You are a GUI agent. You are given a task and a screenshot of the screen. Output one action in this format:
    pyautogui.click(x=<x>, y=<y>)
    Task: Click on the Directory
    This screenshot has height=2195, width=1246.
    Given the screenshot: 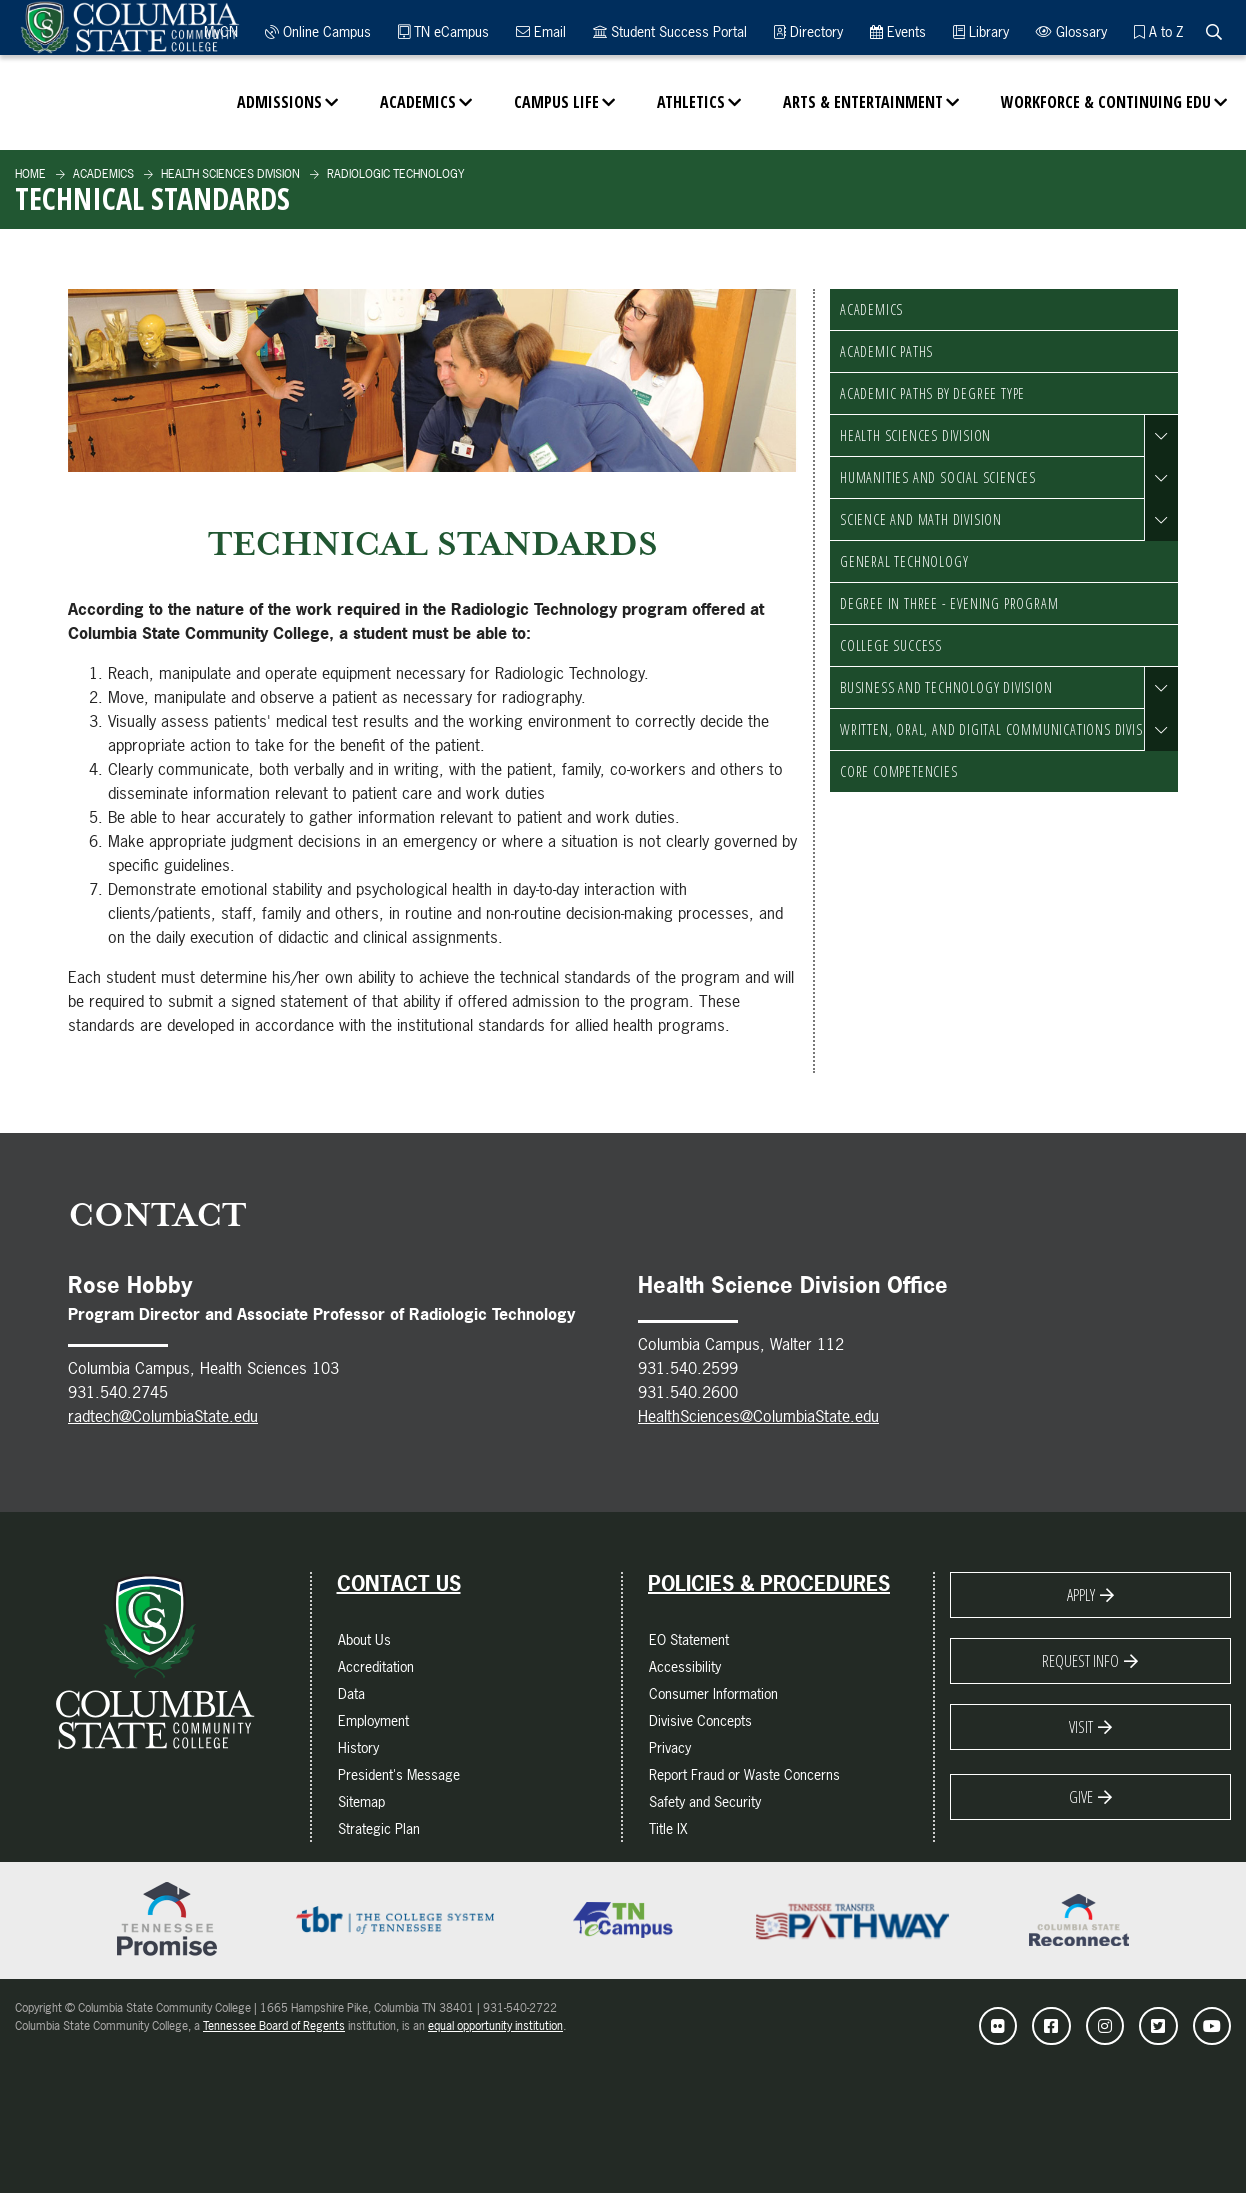 What is the action you would take?
    pyautogui.click(x=808, y=31)
    